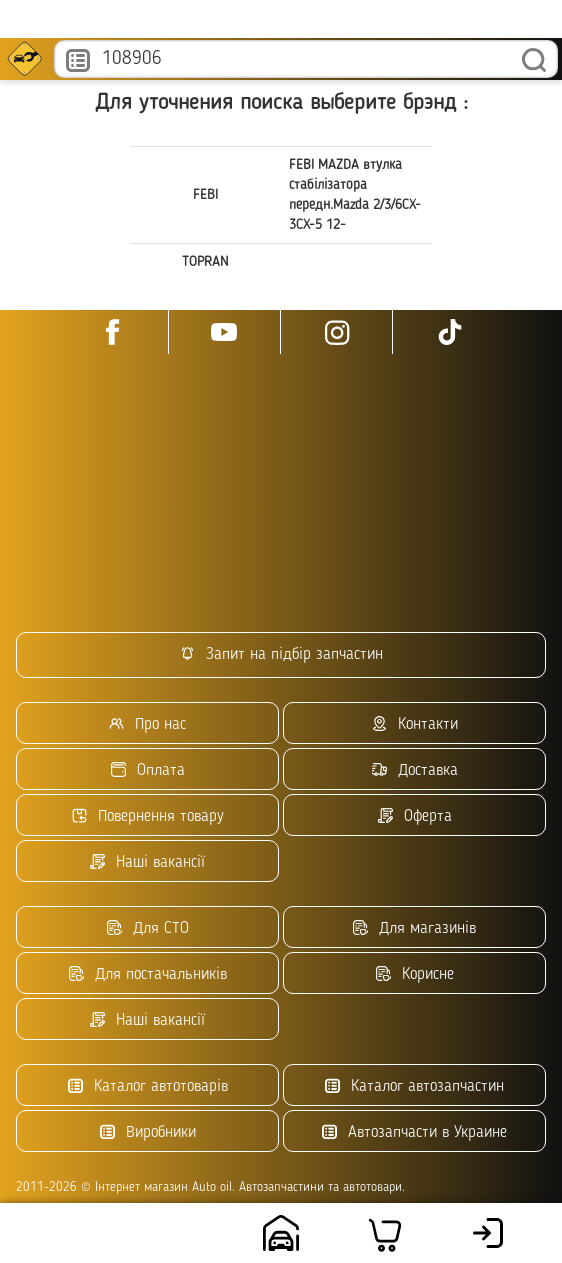 This screenshot has width=562, height=1263. I want to click on Для магазинів, so click(414, 928).